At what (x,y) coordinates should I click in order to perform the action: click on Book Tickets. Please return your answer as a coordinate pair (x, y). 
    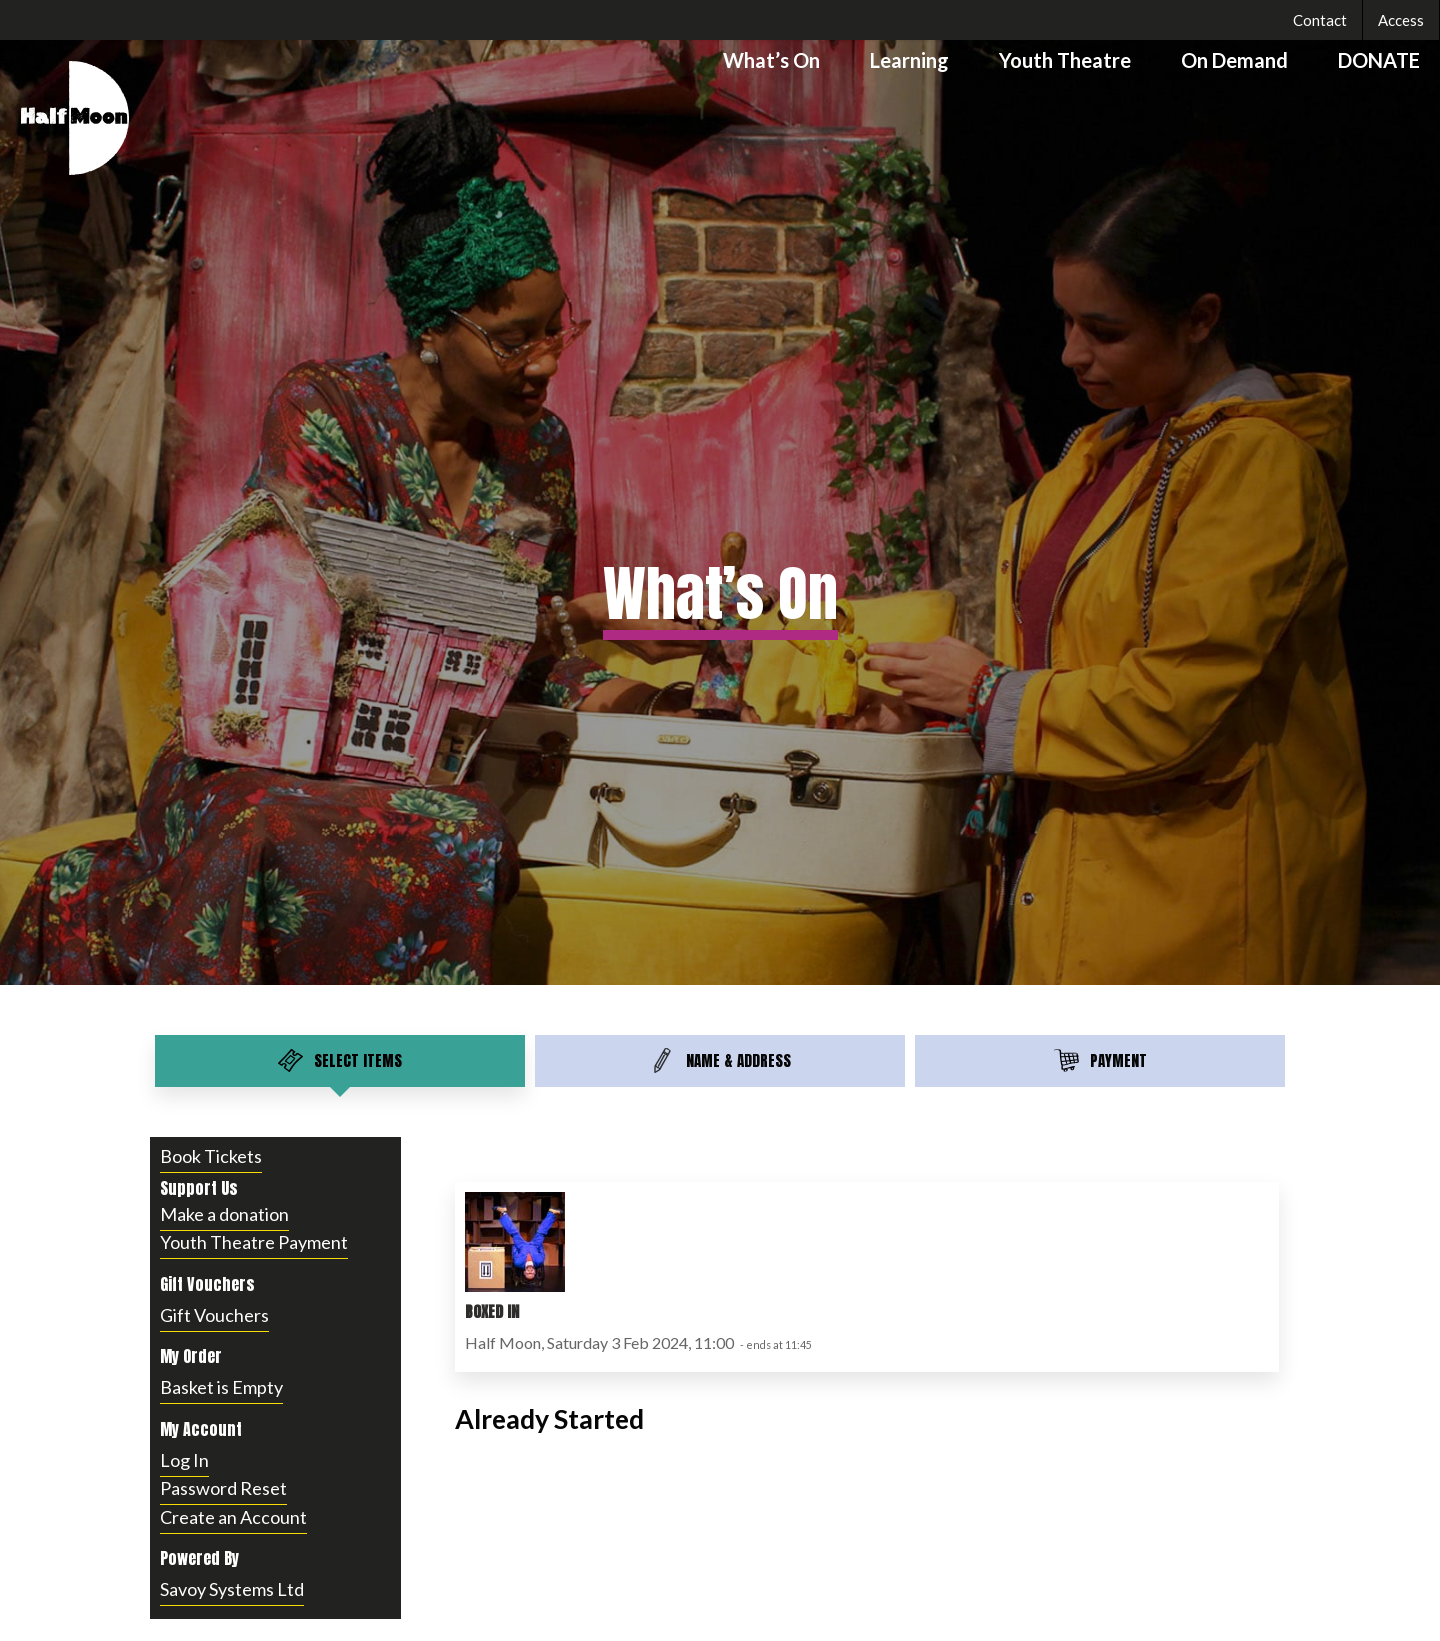
    Looking at the image, I should click on (211, 1156).